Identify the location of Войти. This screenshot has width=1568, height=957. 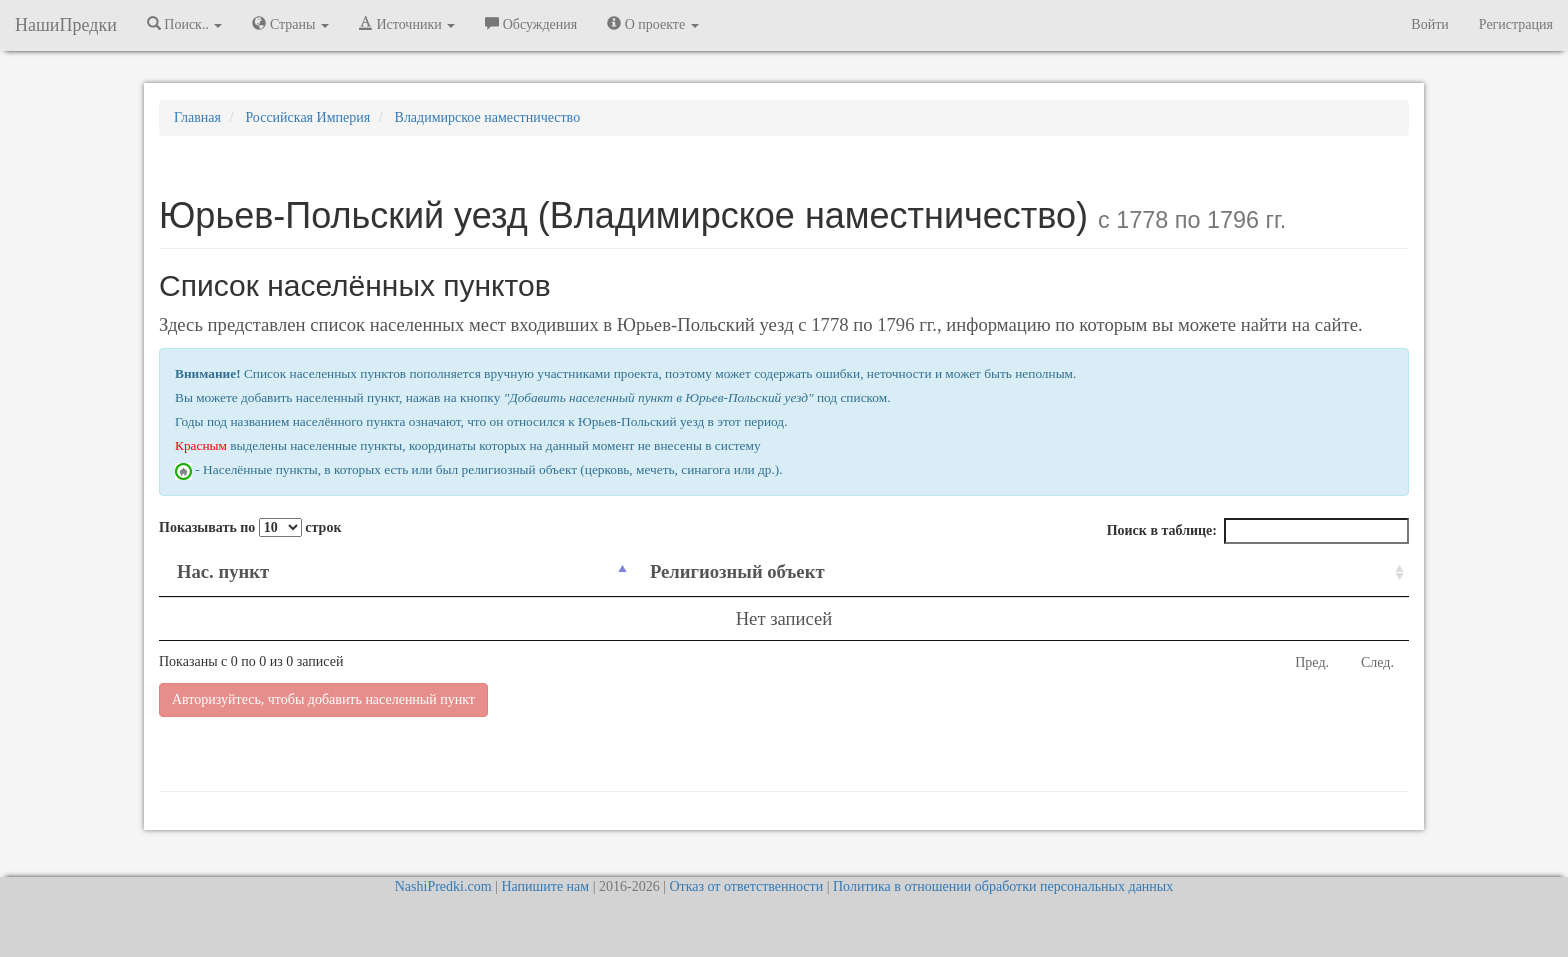
(1429, 24).